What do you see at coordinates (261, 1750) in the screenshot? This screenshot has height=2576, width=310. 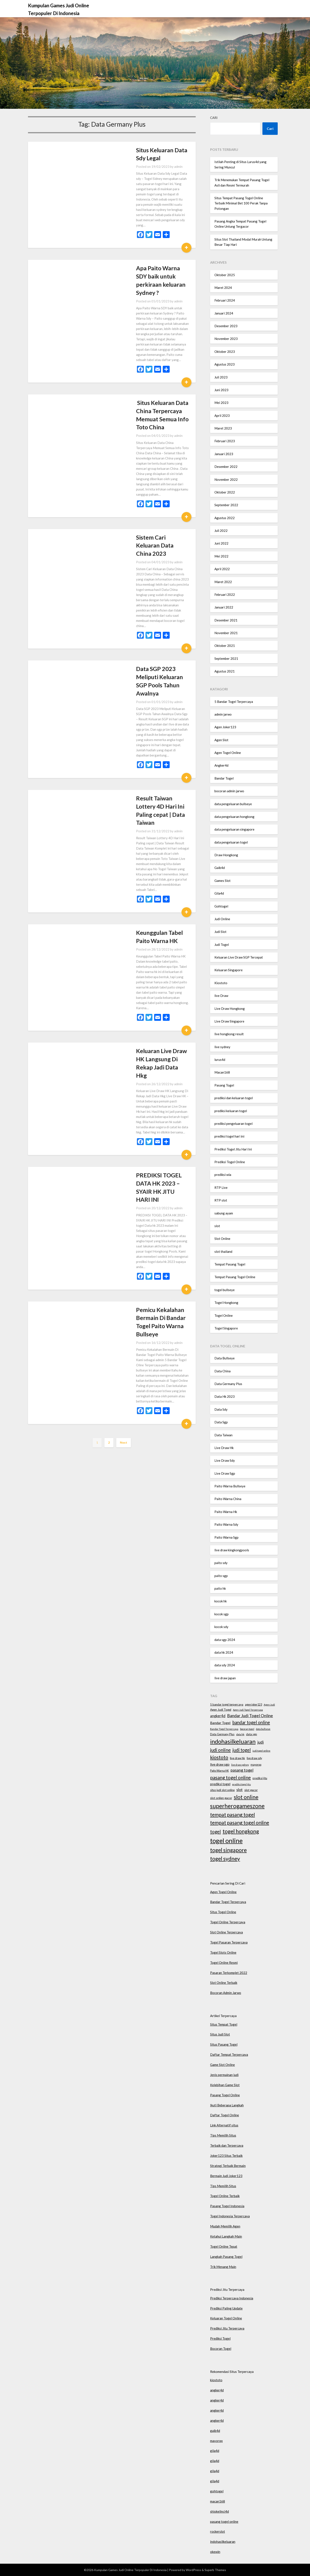 I see `judi togel online [judi togel online (11 item)]` at bounding box center [261, 1750].